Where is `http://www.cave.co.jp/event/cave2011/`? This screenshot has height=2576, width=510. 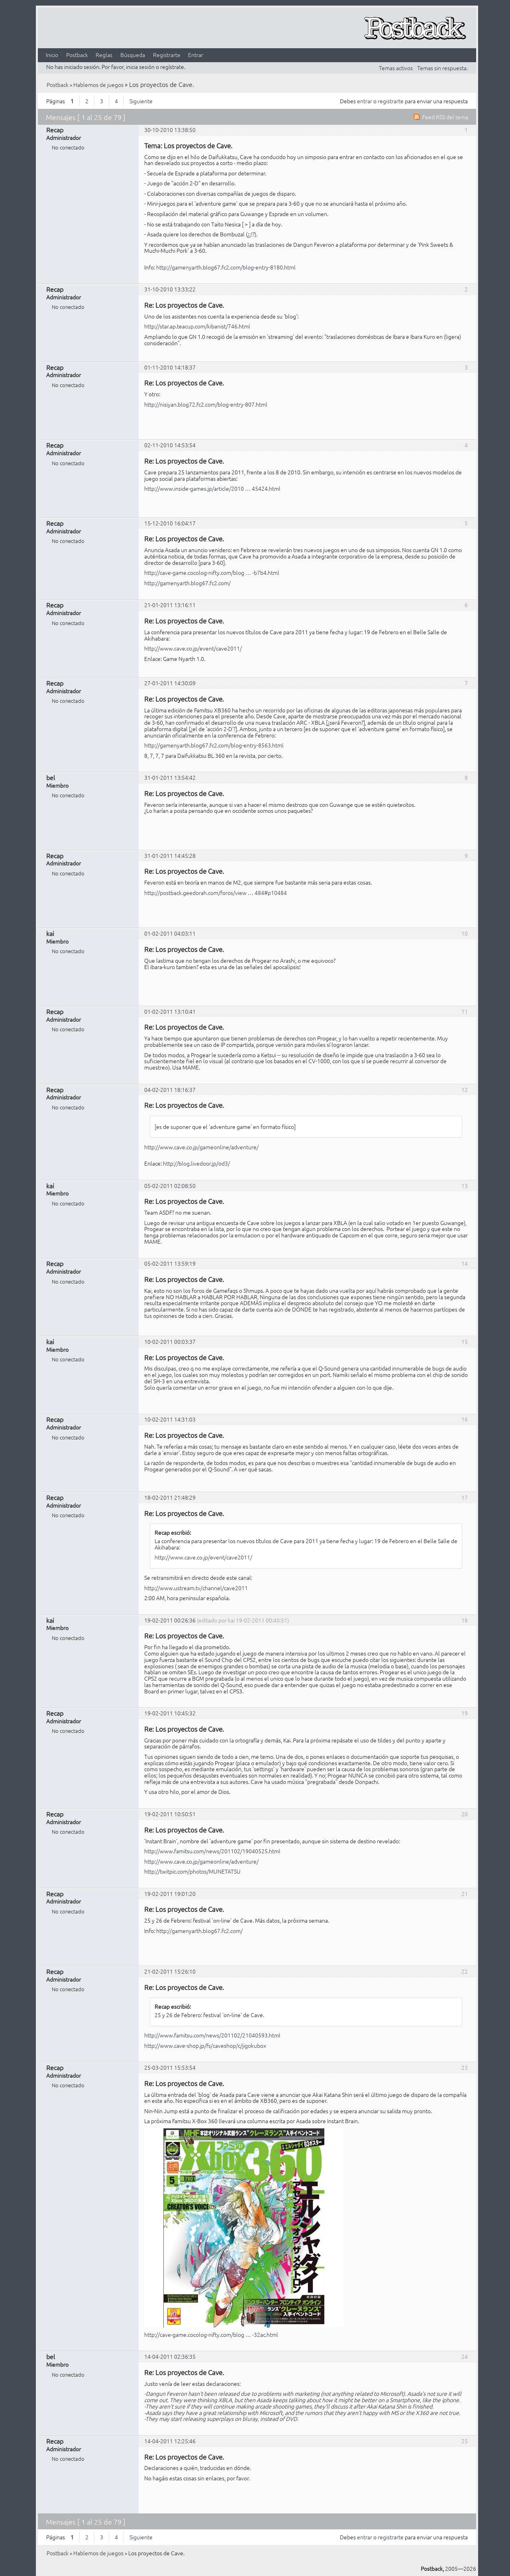 http://www.cave.co.jp/event/cave2011/ is located at coordinates (193, 648).